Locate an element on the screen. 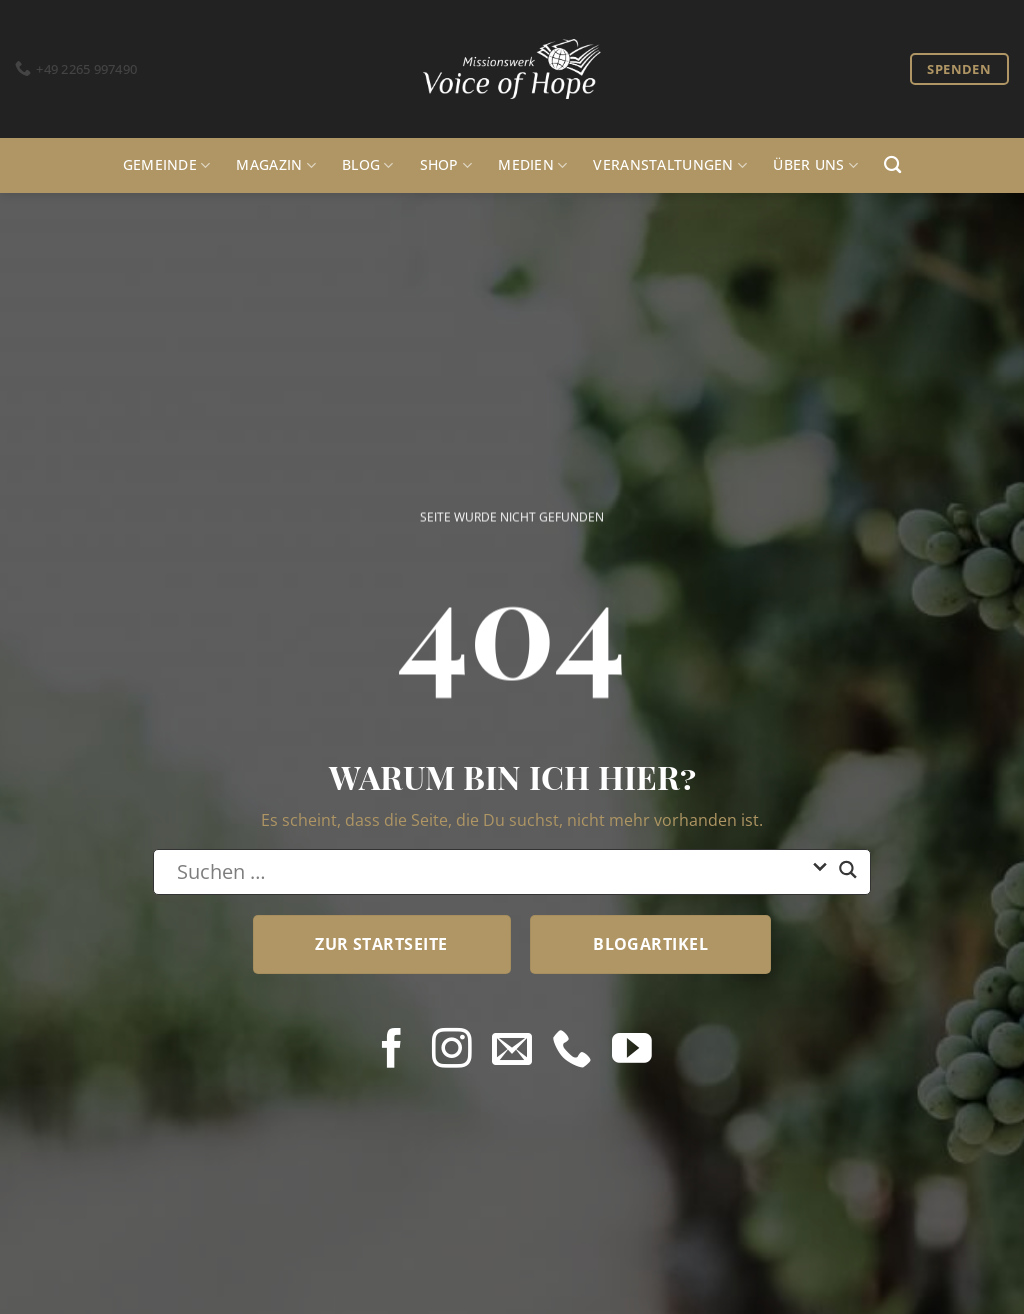  [Auf Facebook folgen] is located at coordinates (392, 1051).